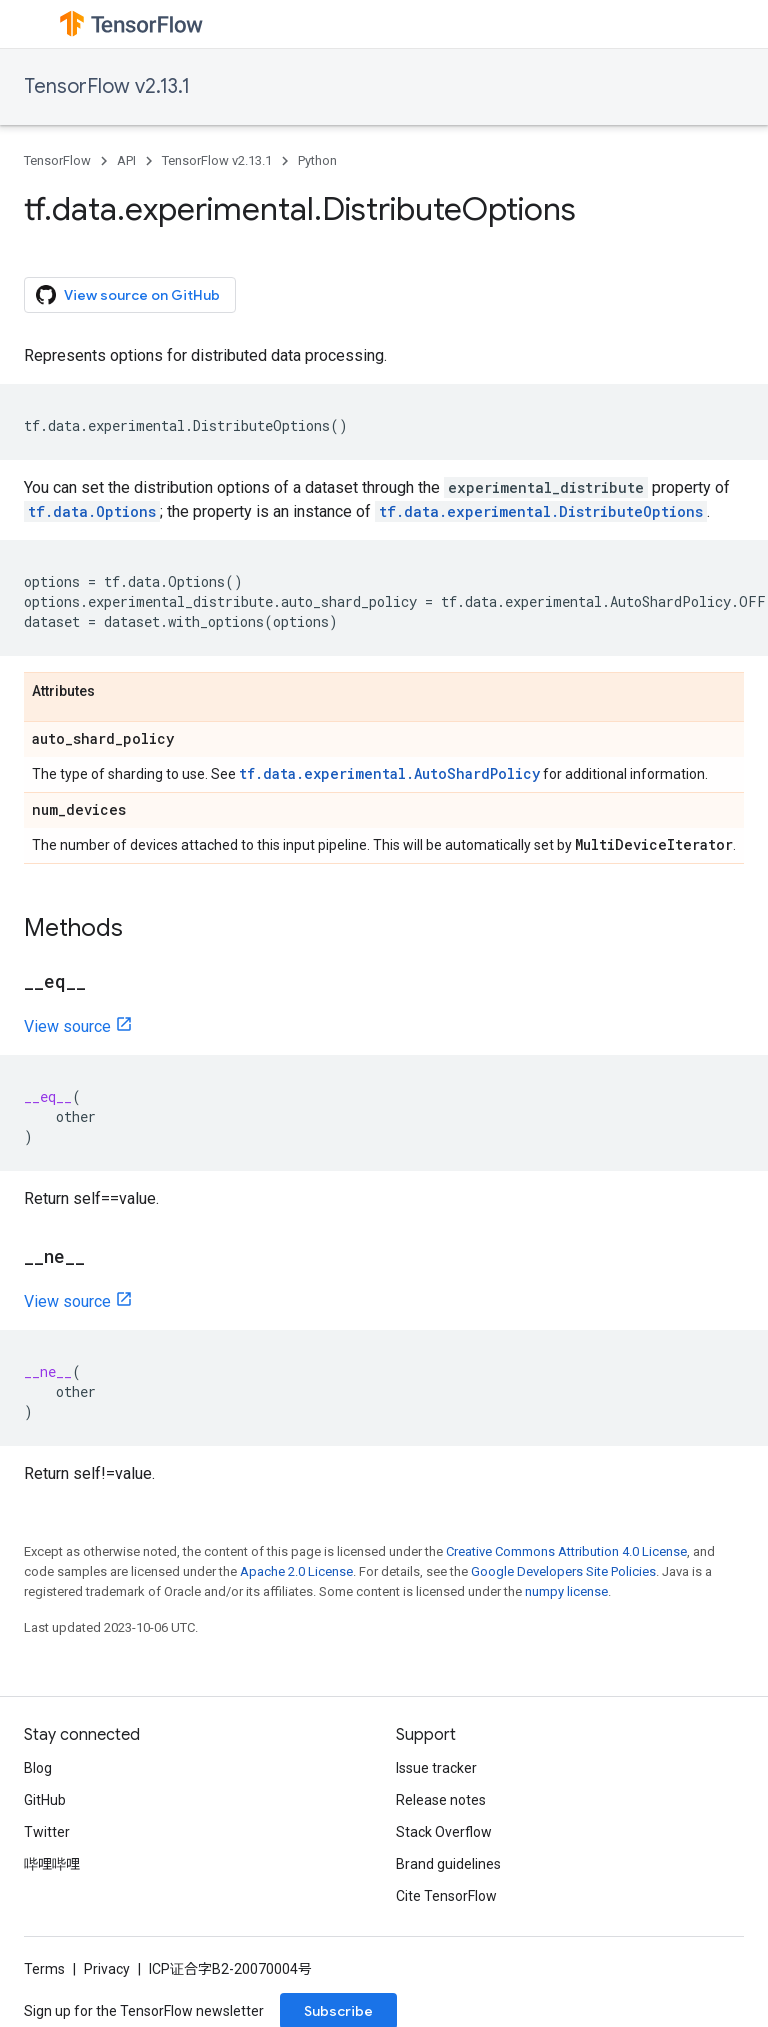 The width and height of the screenshot is (768, 2027). I want to click on Apache 2.0 License, so click(296, 1571).